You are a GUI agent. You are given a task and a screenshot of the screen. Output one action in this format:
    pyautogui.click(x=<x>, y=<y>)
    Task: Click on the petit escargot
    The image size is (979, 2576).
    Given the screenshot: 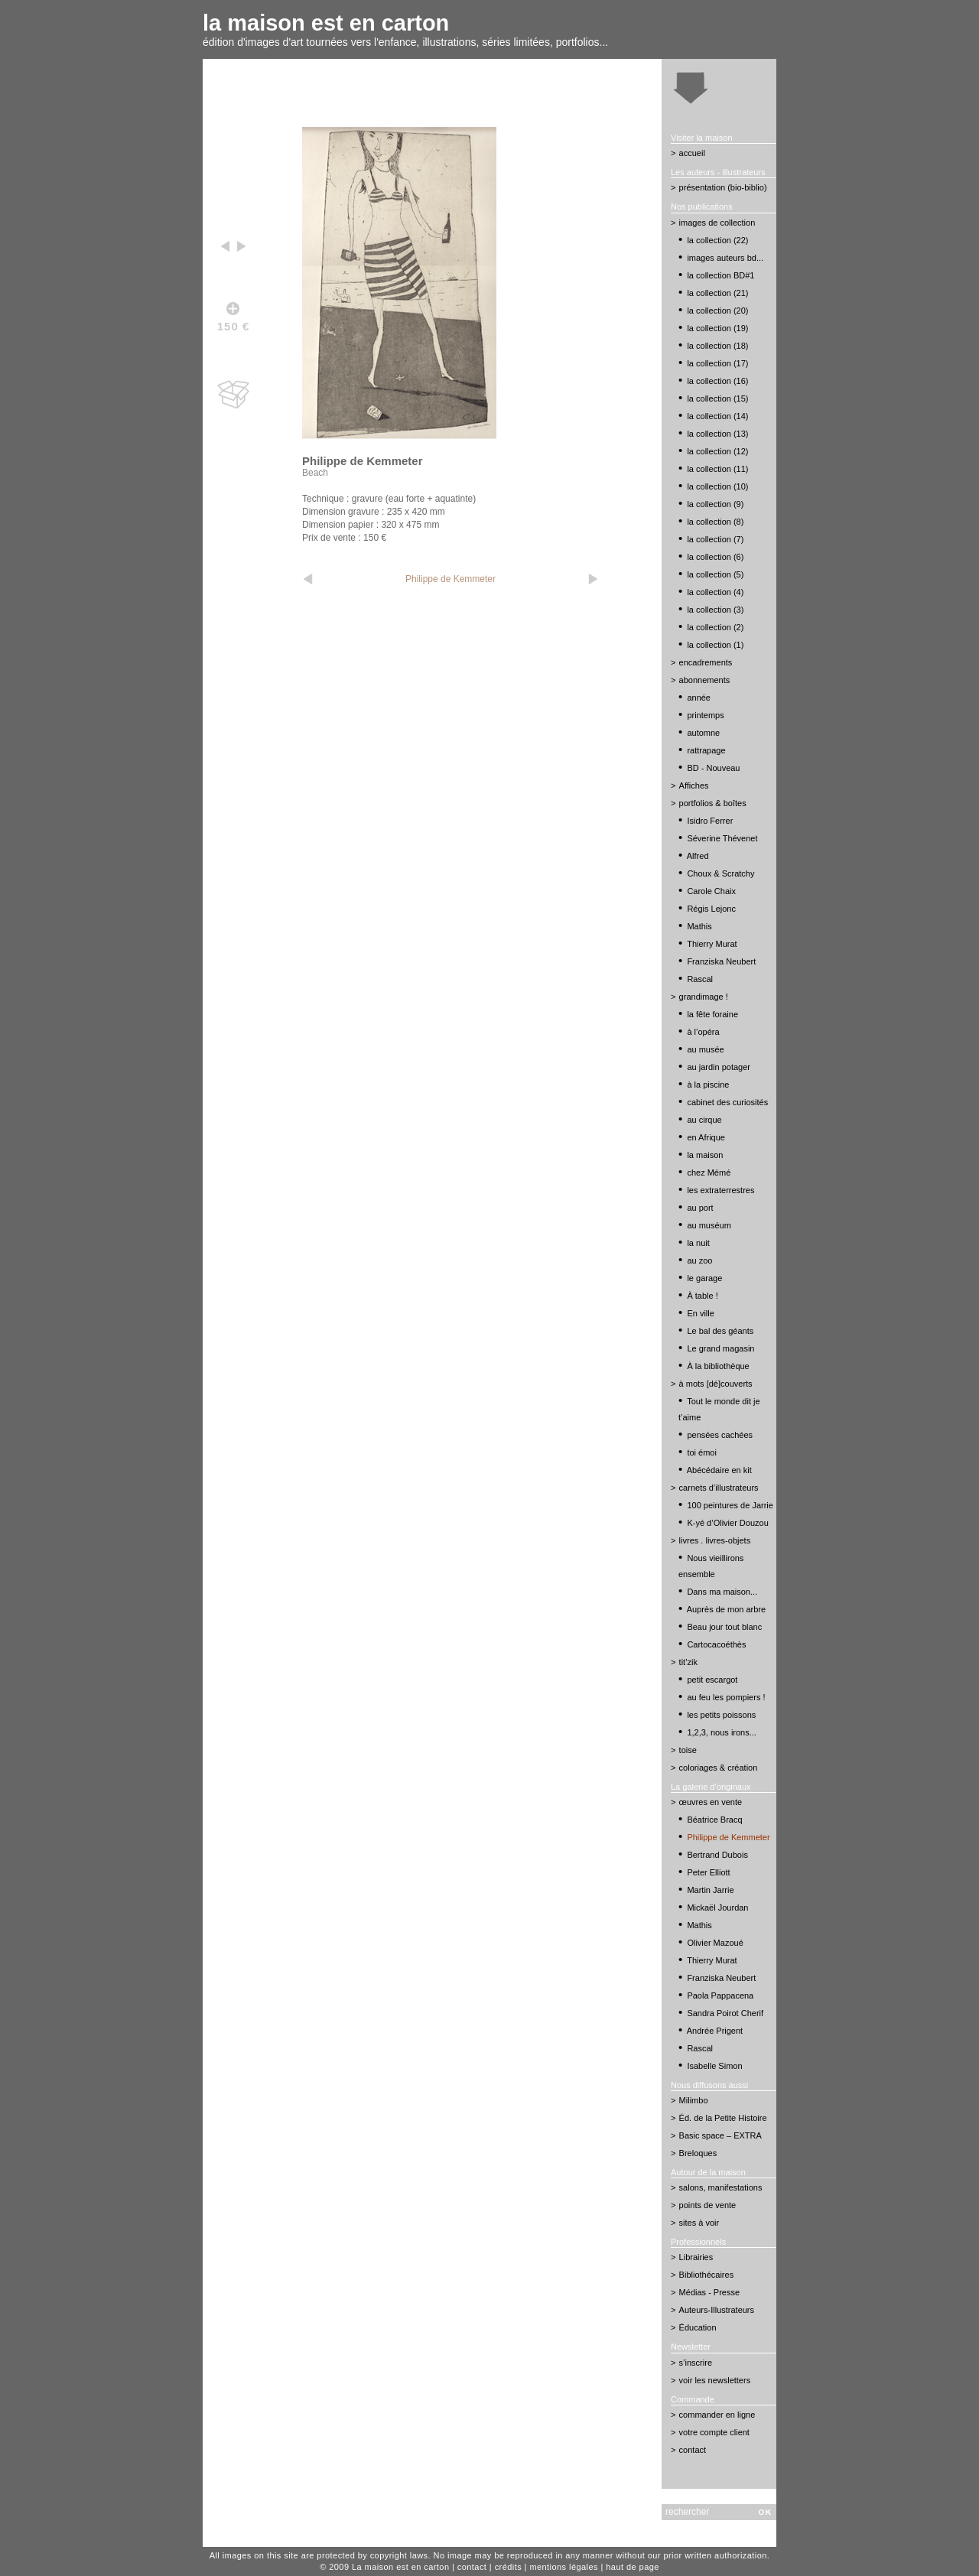 What is the action you would take?
    pyautogui.click(x=712, y=1679)
    